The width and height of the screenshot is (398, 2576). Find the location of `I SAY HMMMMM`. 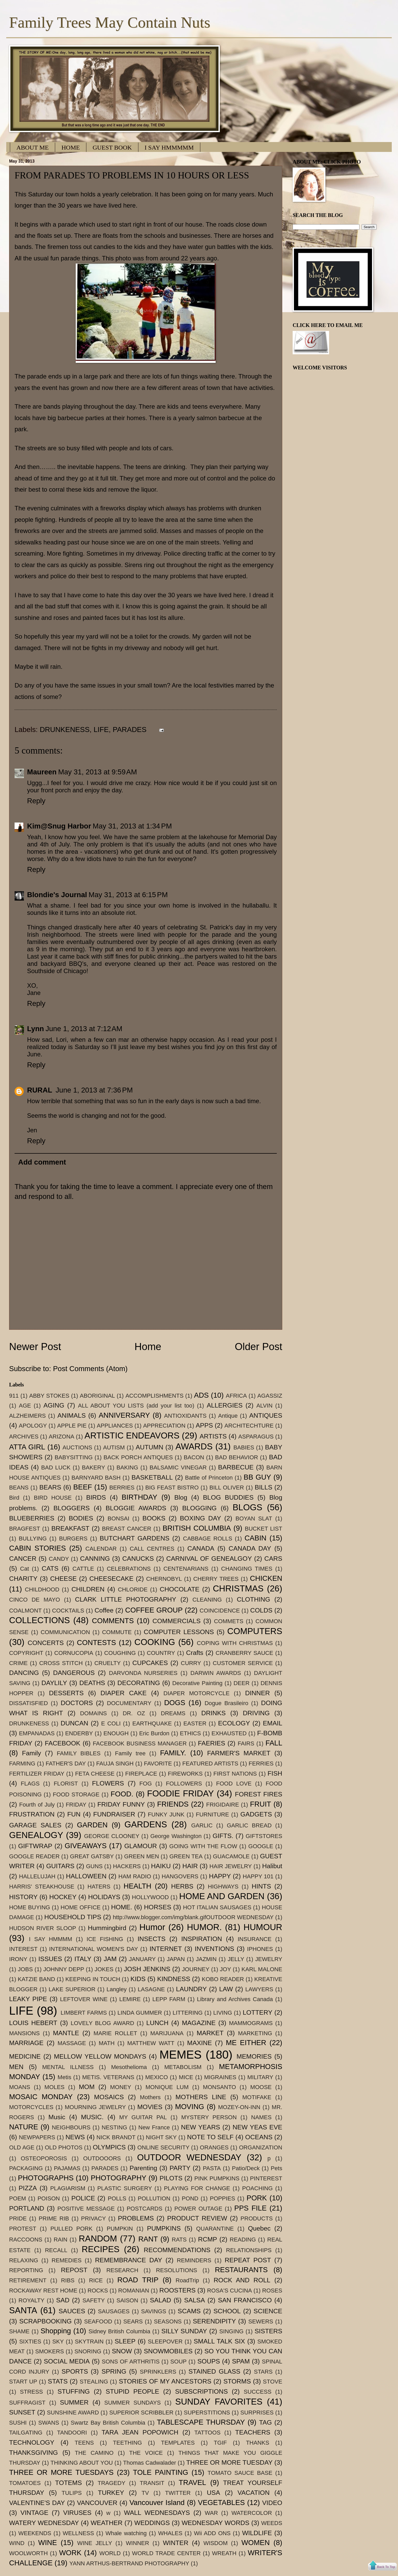

I SAY HMMMMM is located at coordinates (169, 147).